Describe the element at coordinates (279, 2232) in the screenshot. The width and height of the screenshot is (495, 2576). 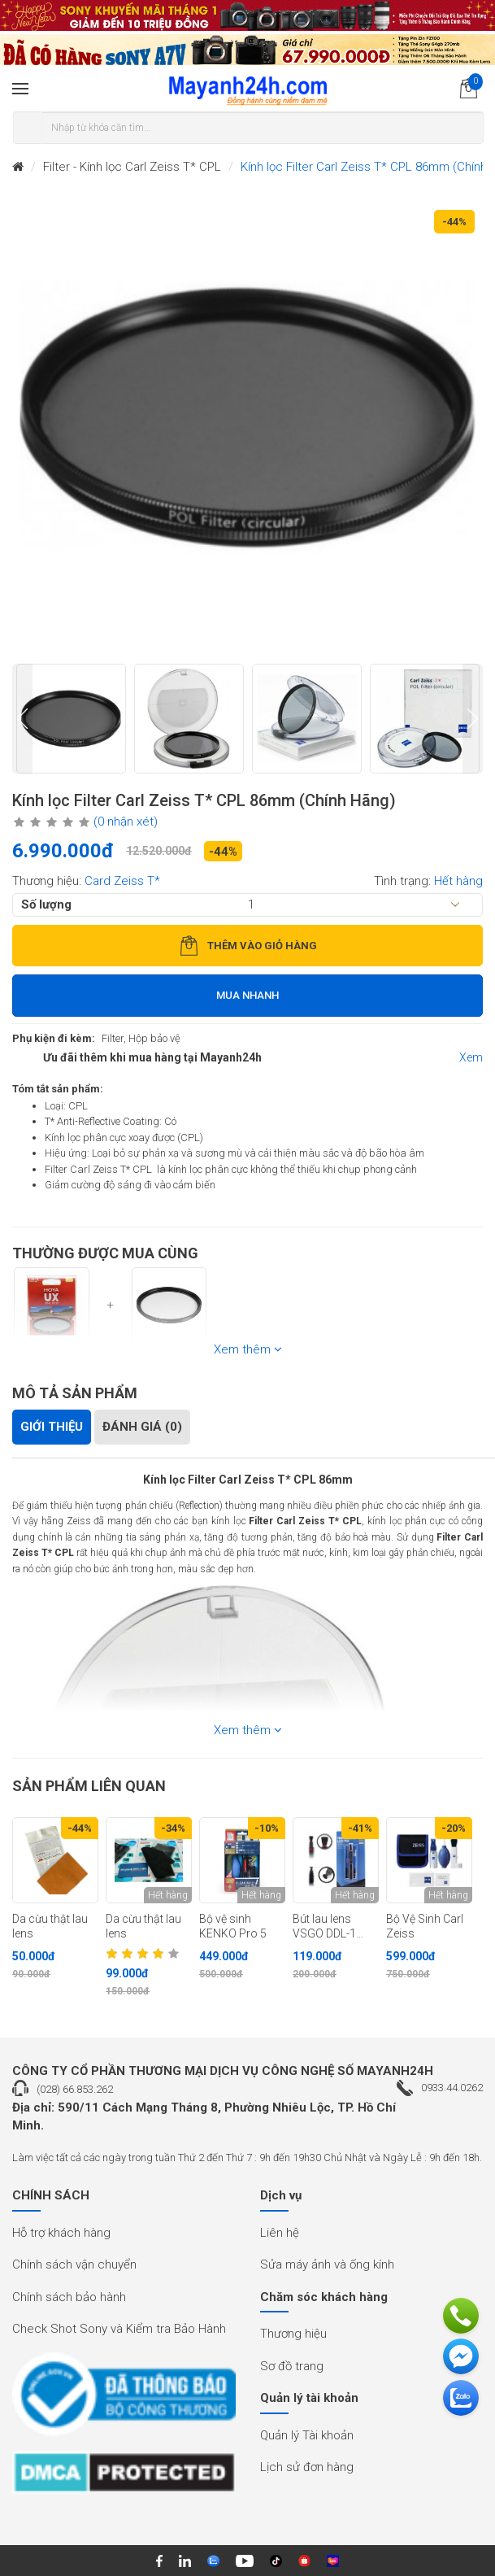
I see `Liên hệ` at that location.